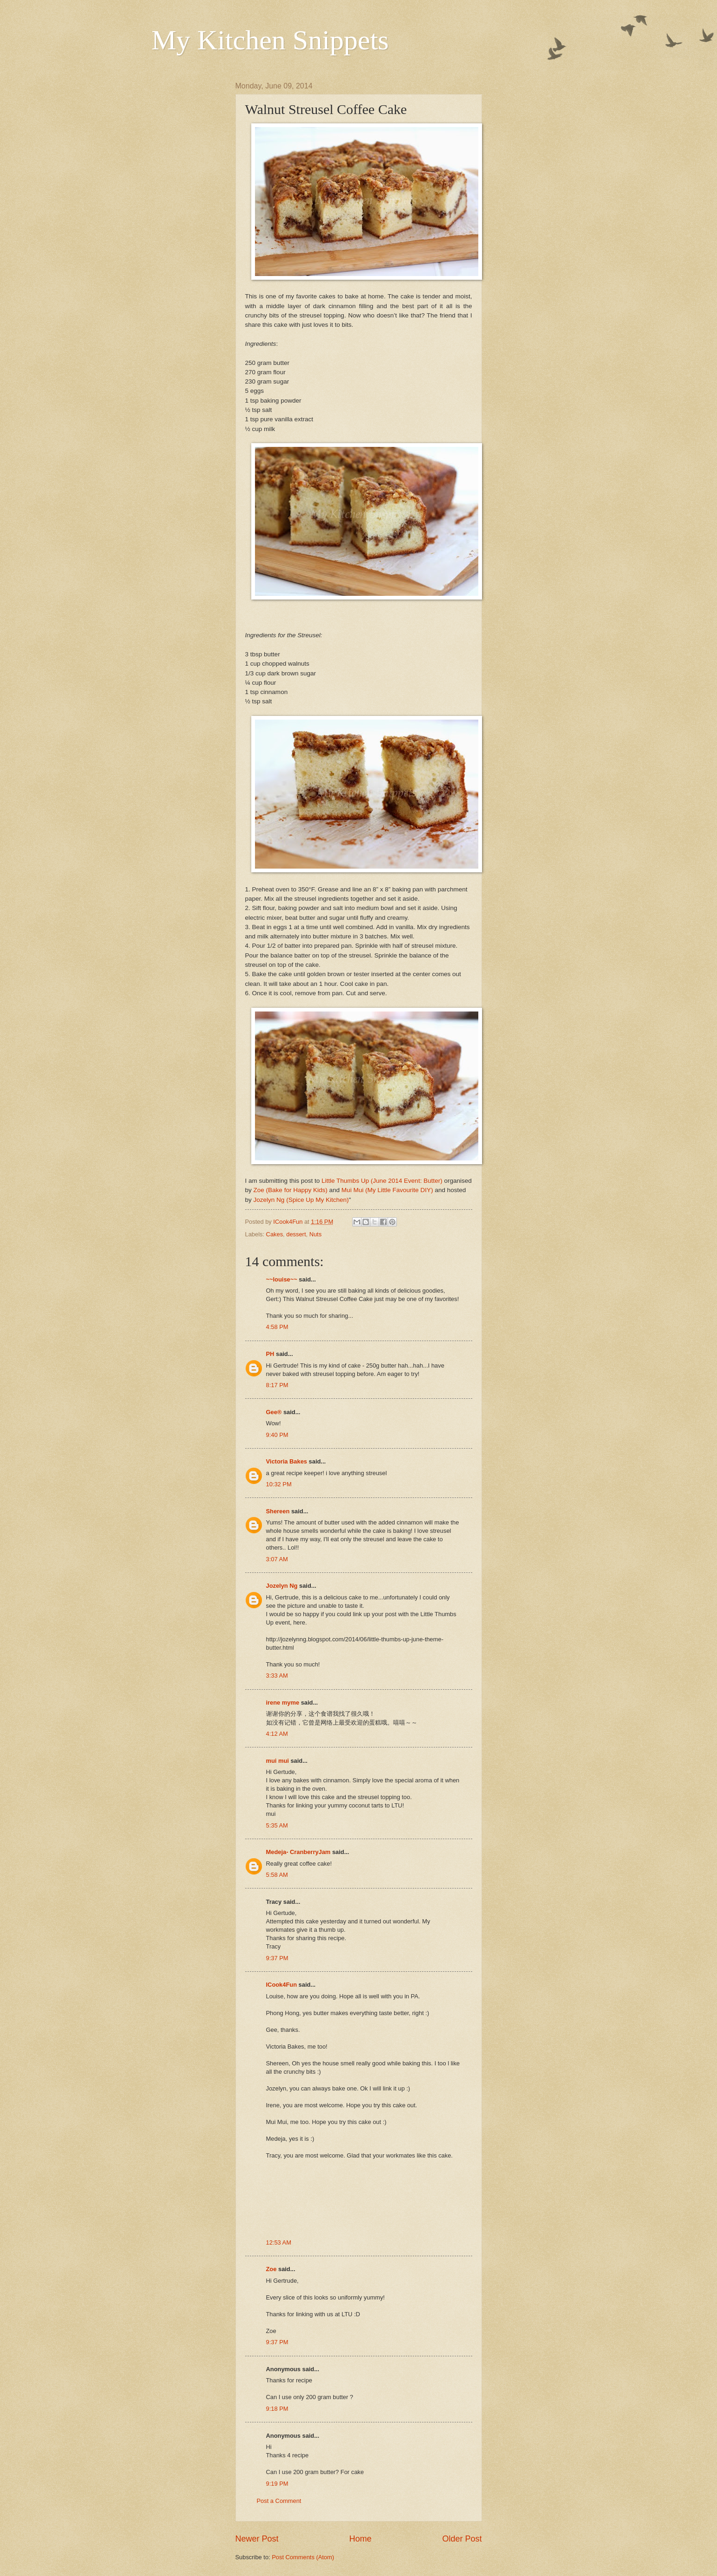 The height and width of the screenshot is (2576, 717). I want to click on Mui Mui (My Little Favourite DIY), so click(387, 1190).